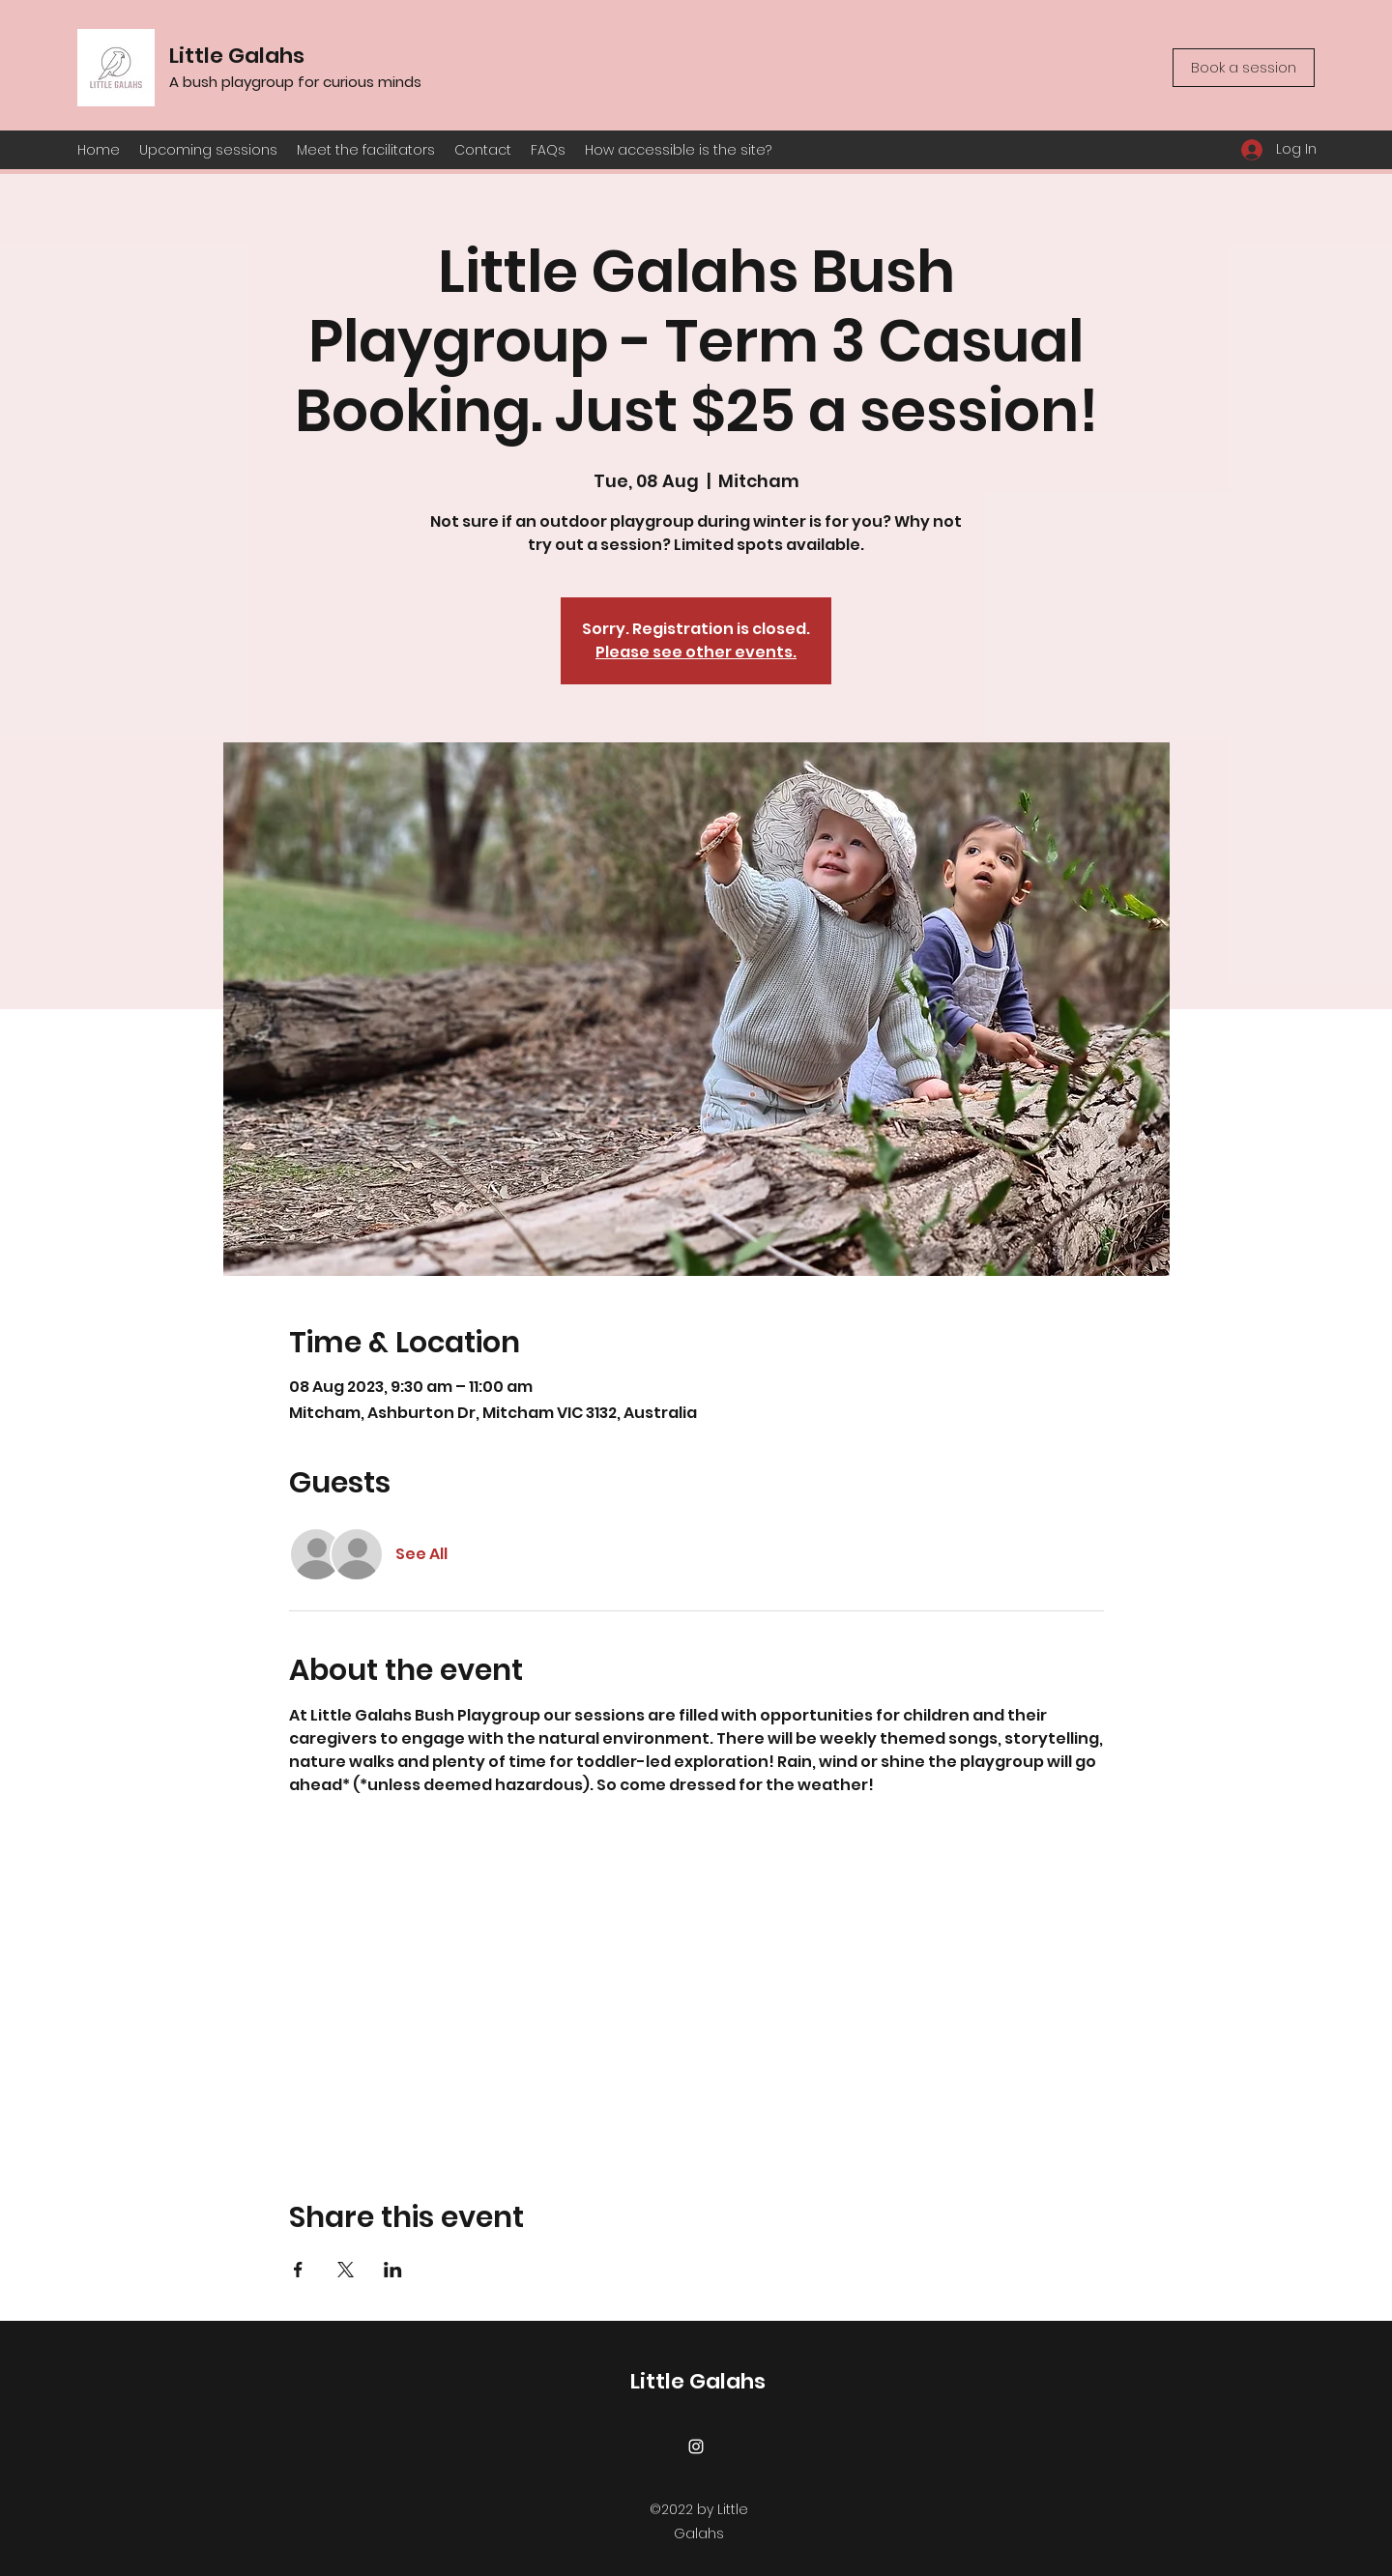 The image size is (1392, 2576). I want to click on [Instagram], so click(696, 2446).